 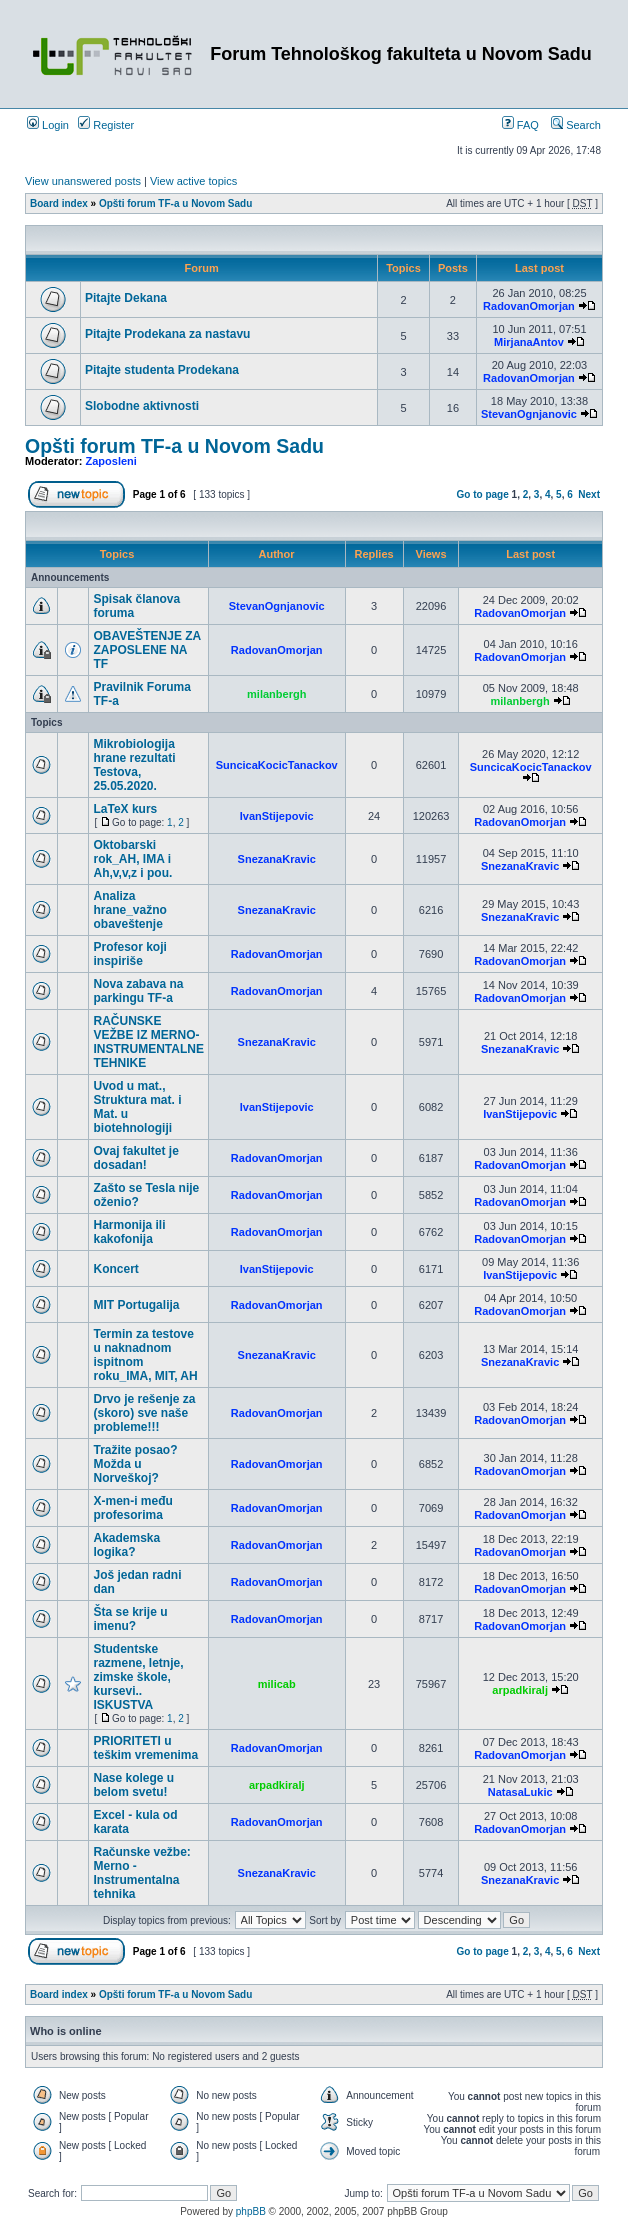 I want to click on Pitajte Prodekana za nastavu, so click(x=167, y=334).